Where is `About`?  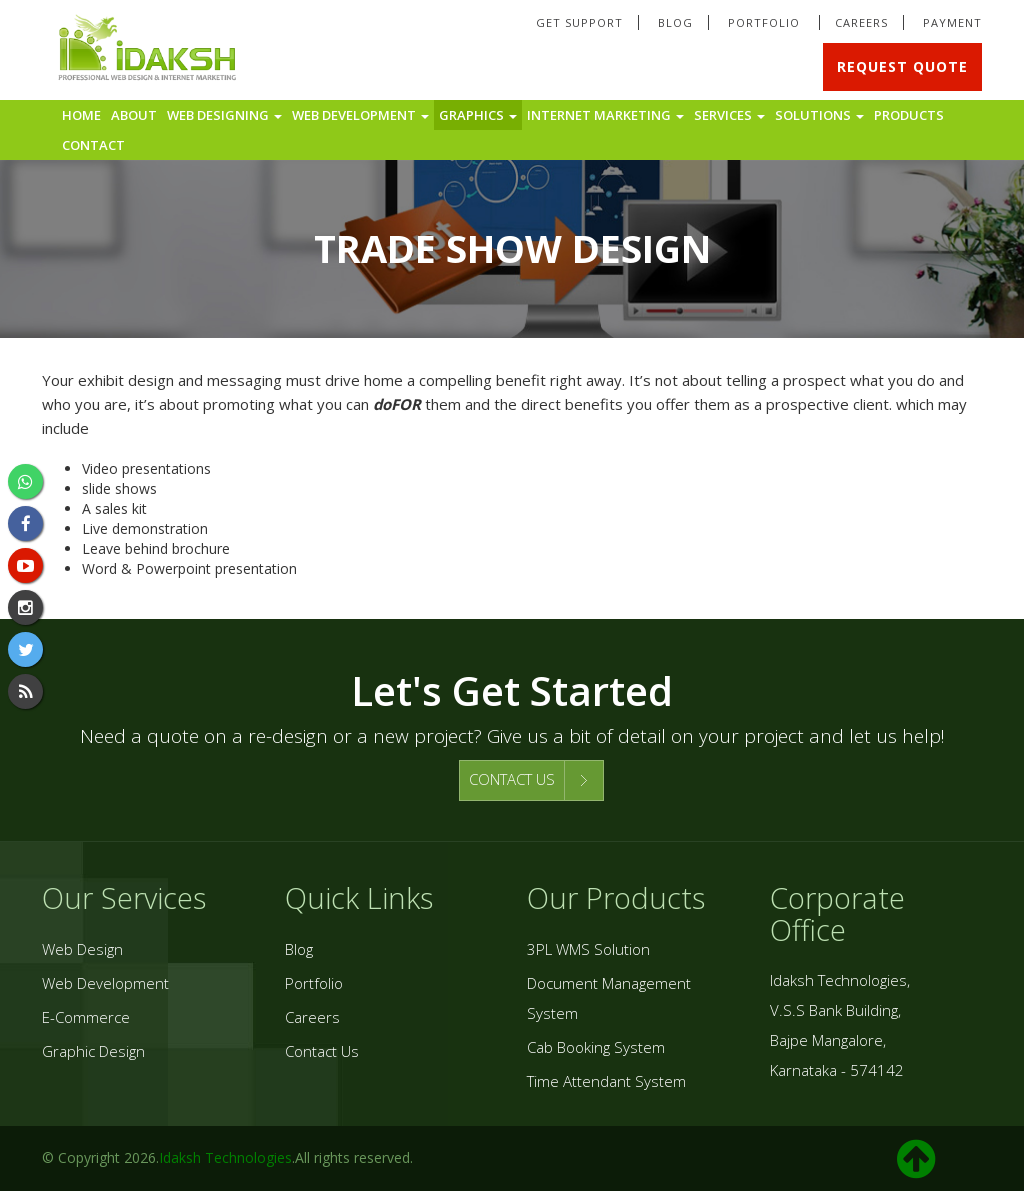
About is located at coordinates (134, 115).